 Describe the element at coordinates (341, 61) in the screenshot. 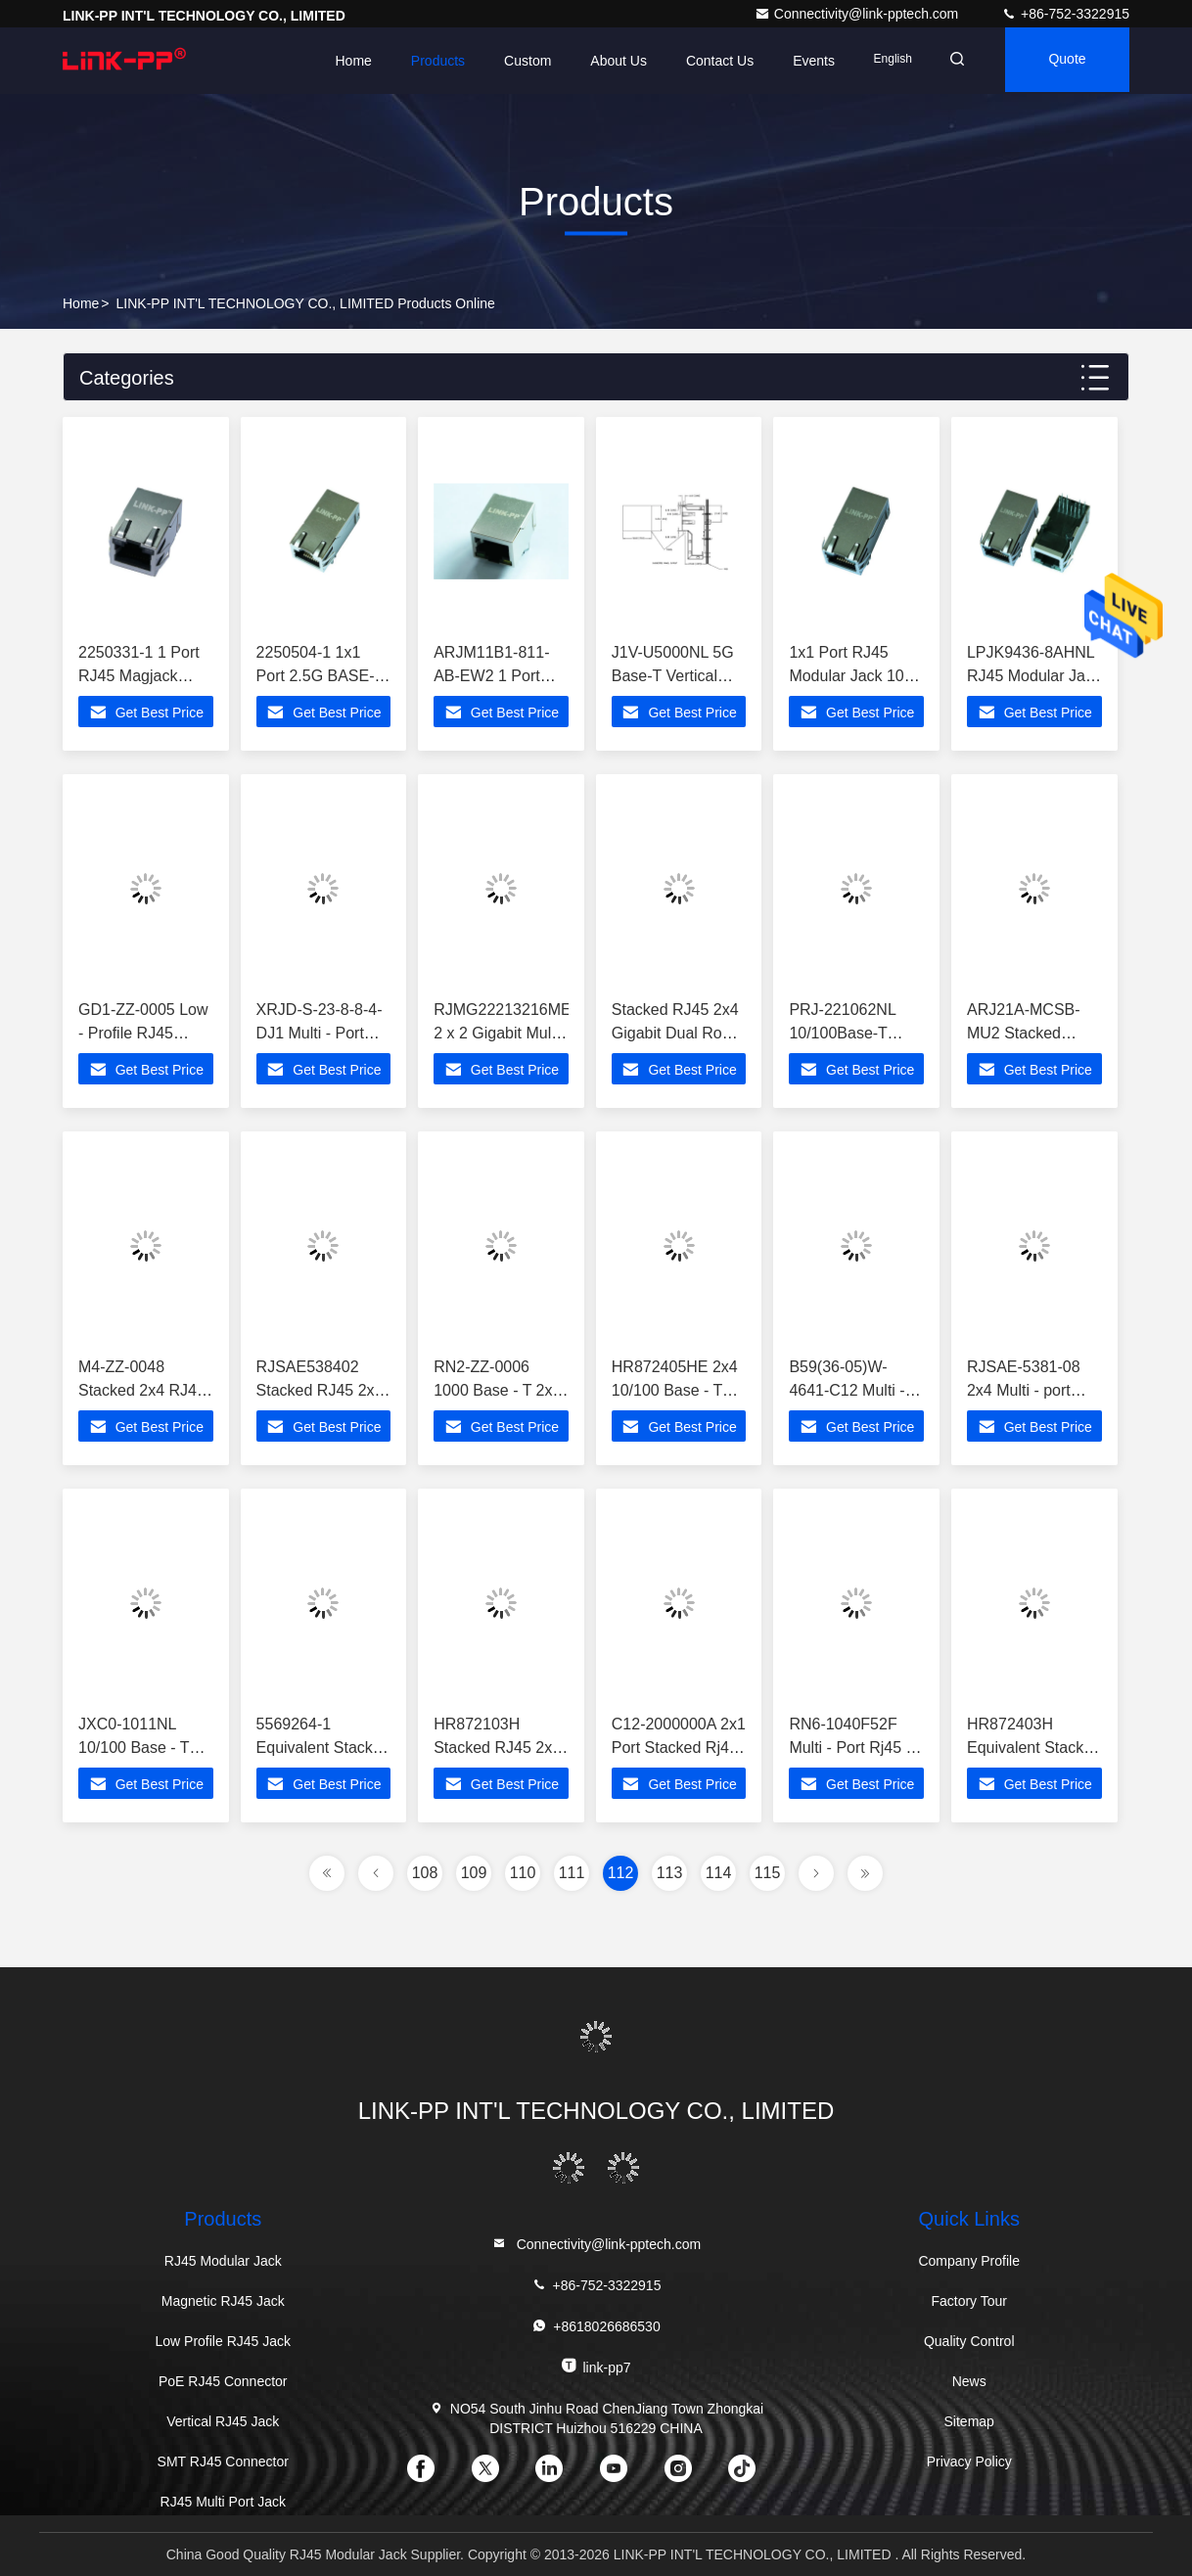

I see `Home` at that location.